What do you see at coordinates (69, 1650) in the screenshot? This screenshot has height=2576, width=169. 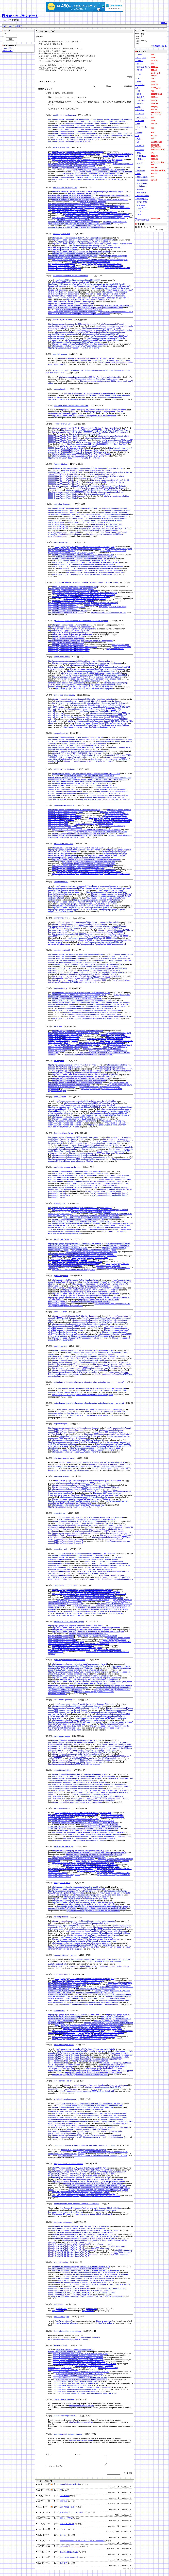 I see `http://bideaux988.livejournal.com/12859.html#cutid1` at bounding box center [69, 1650].